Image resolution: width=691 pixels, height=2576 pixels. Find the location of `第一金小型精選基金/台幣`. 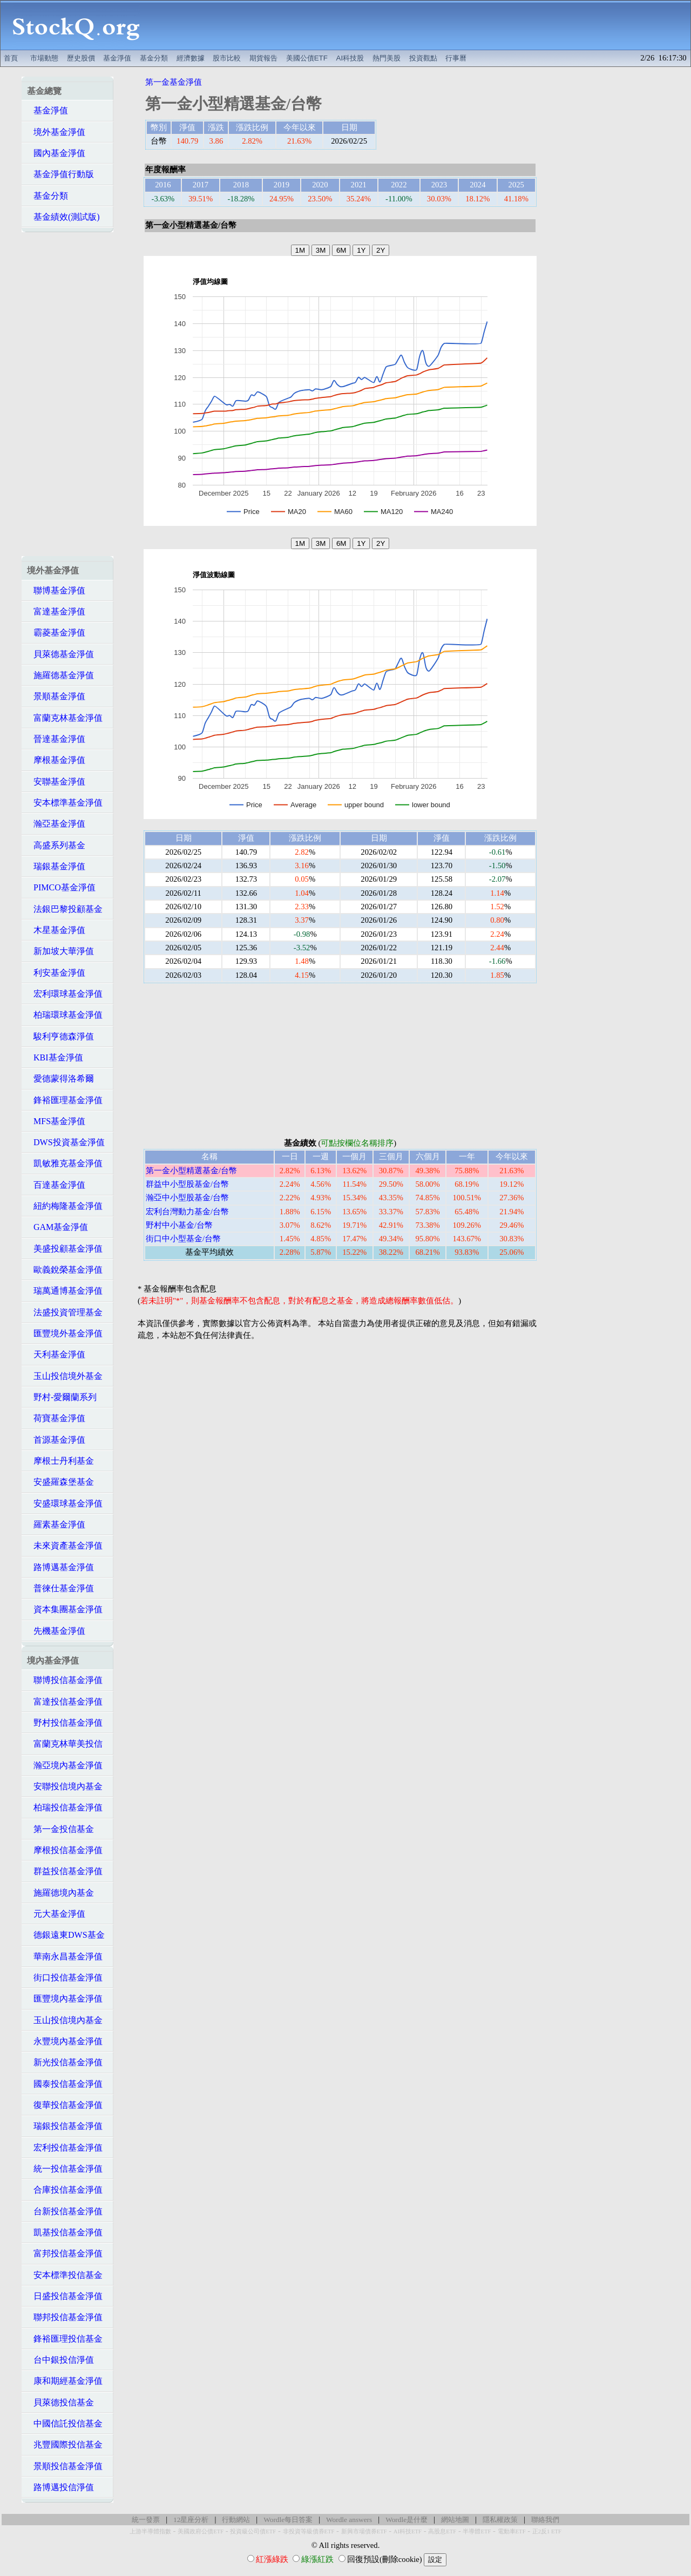

第一金小型精選基金/台幣 is located at coordinates (191, 1170).